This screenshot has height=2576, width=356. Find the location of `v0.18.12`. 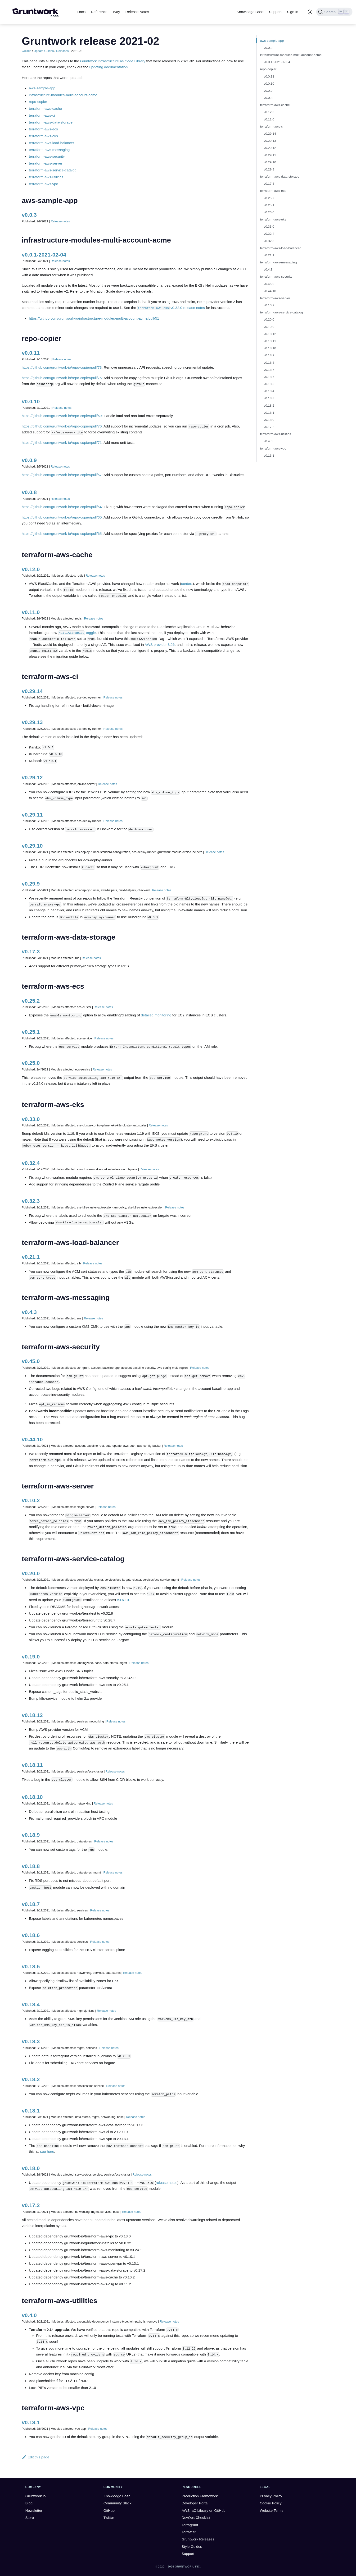

v0.18.12 is located at coordinates (32, 1715).